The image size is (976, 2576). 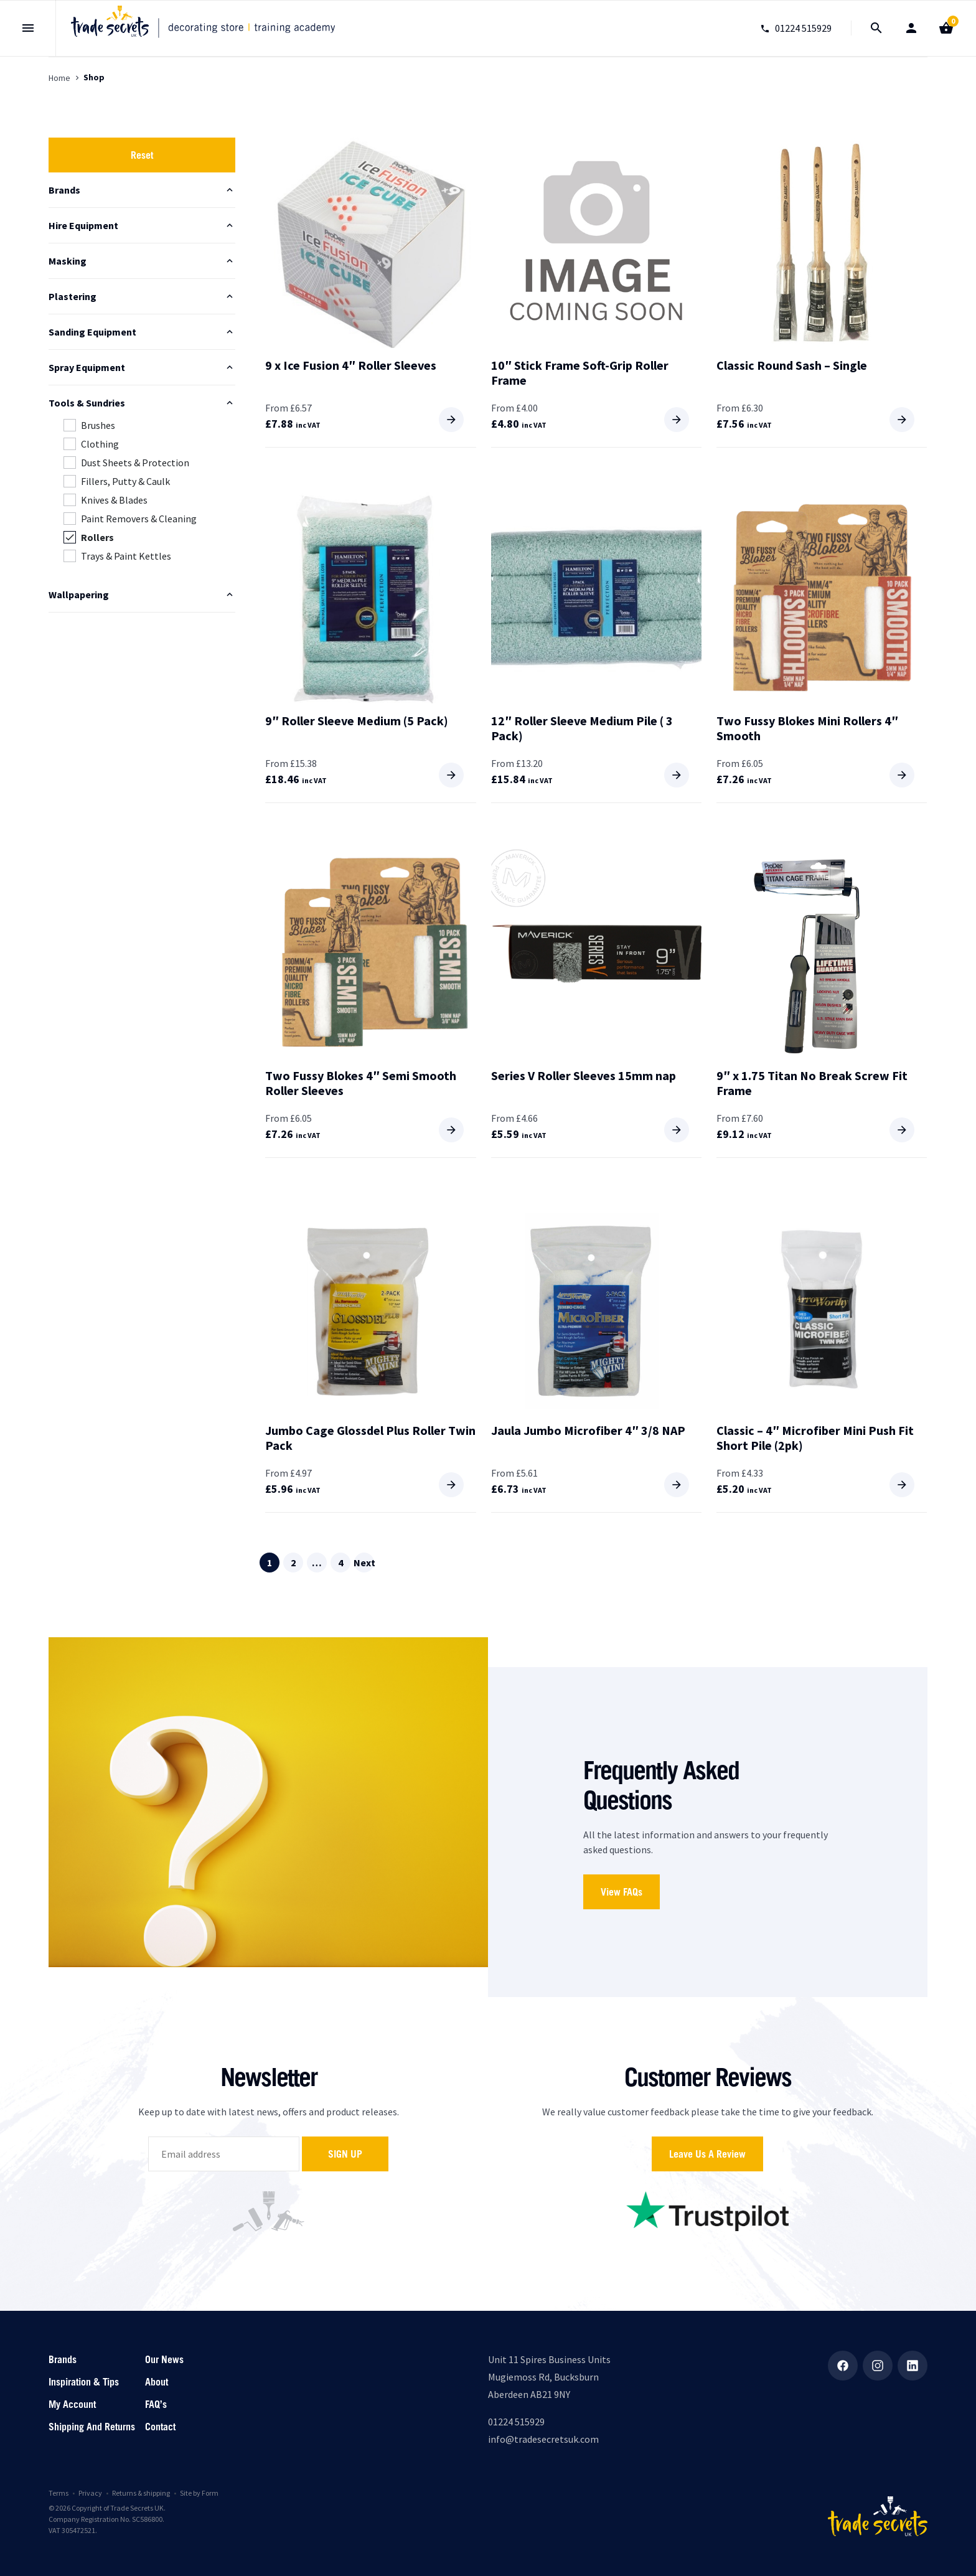 What do you see at coordinates (90, 2493) in the screenshot?
I see `Privacy` at bounding box center [90, 2493].